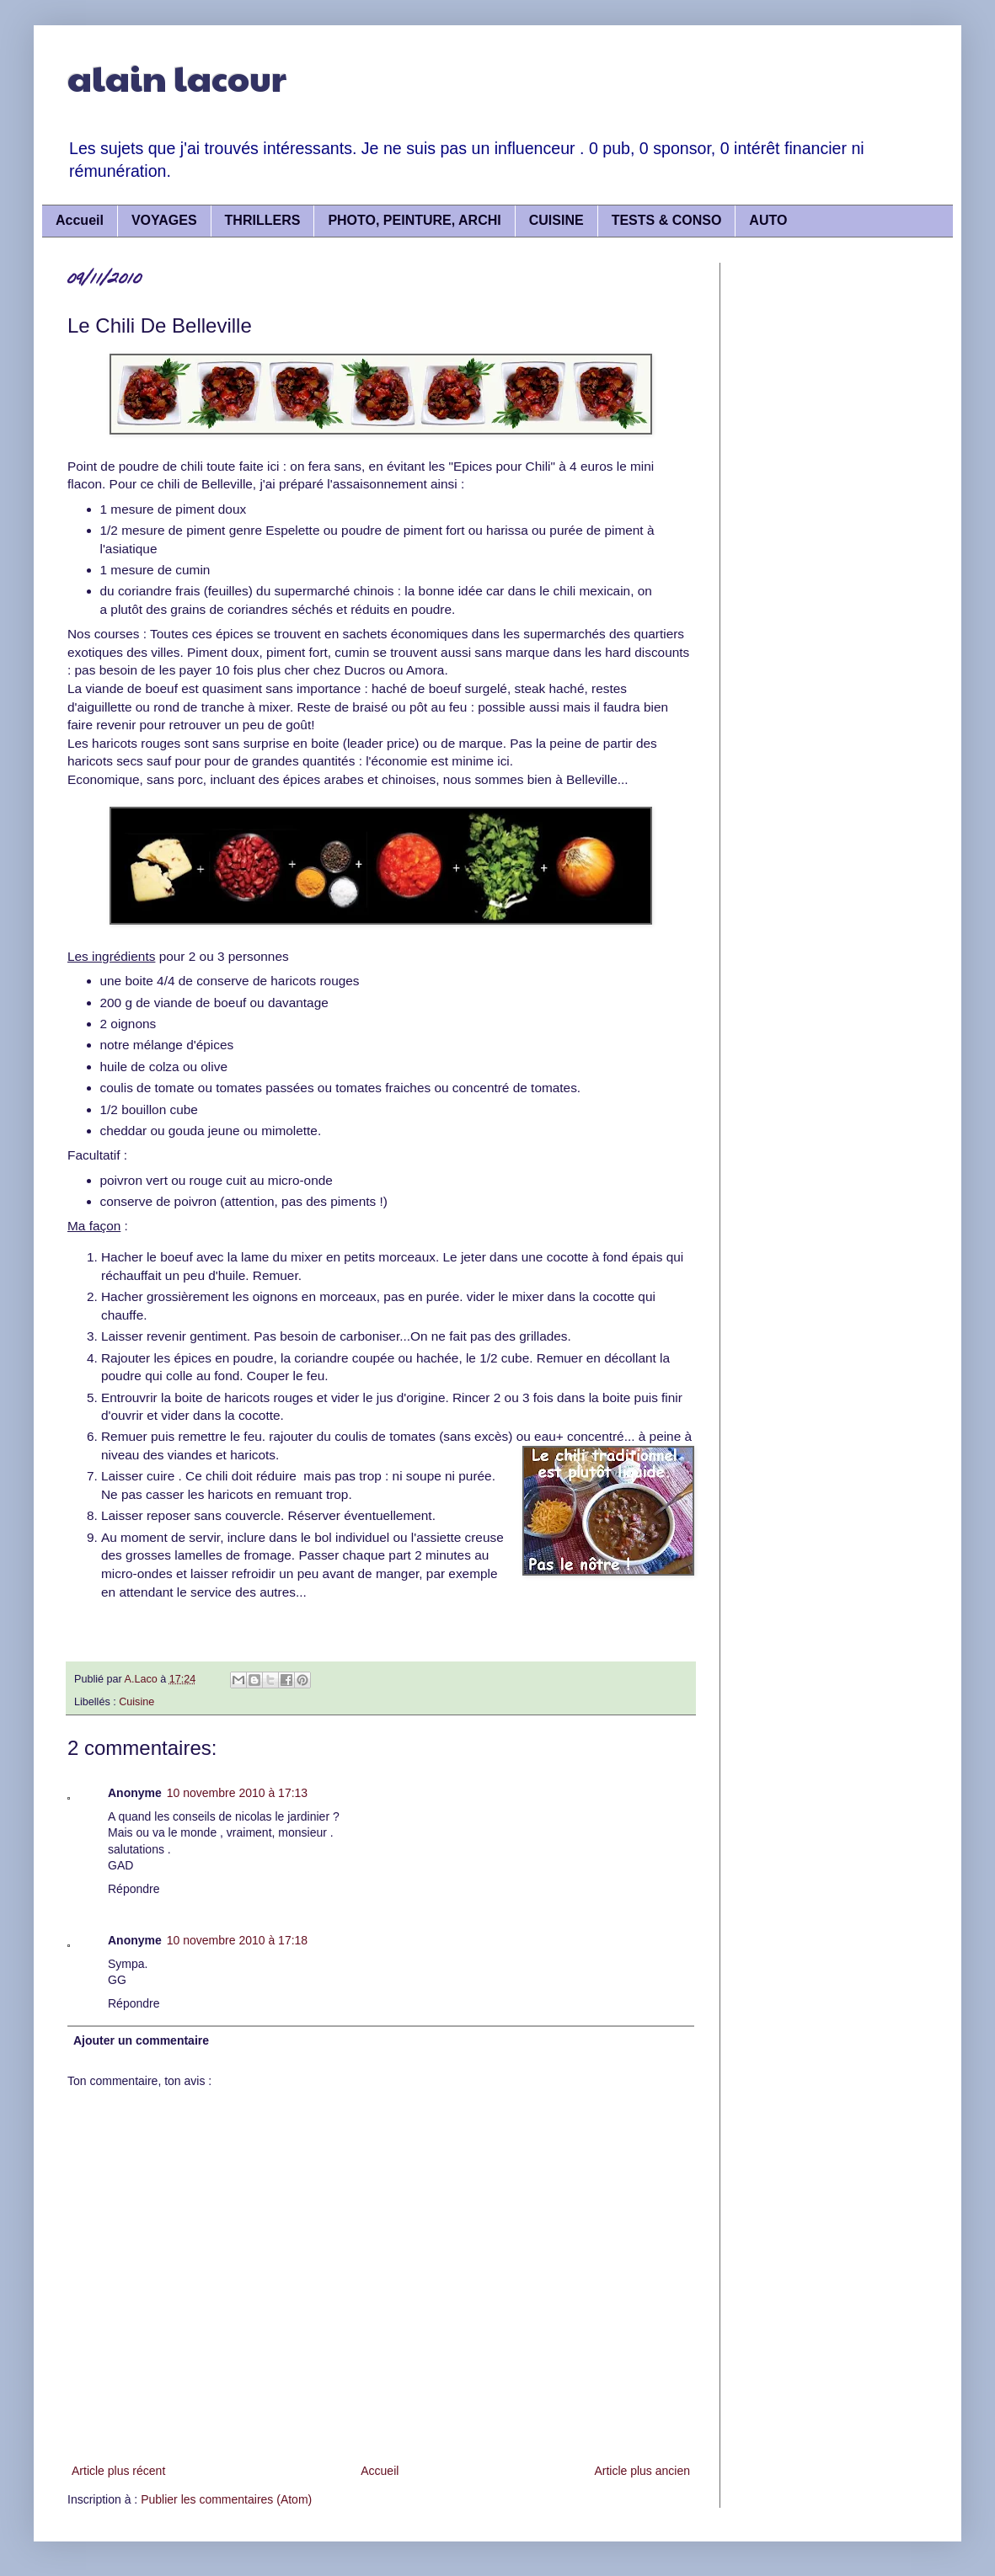 The height and width of the screenshot is (2576, 995). Describe the element at coordinates (263, 220) in the screenshot. I see `THRILLERS` at that location.